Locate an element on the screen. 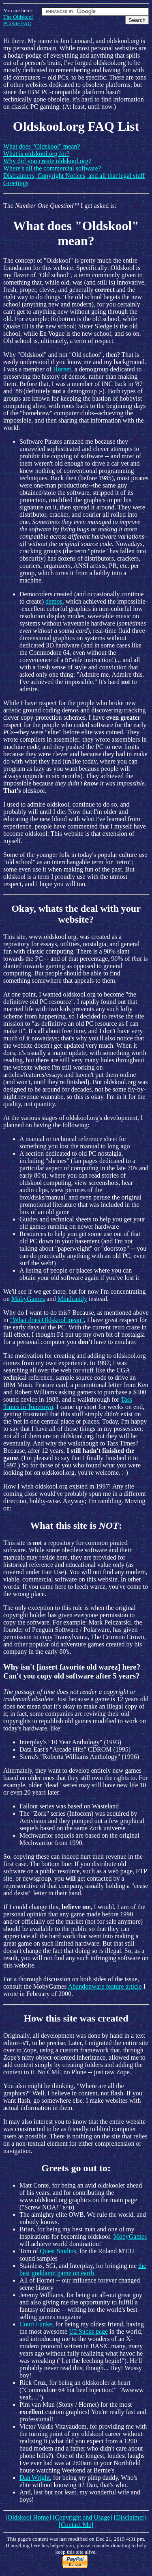  the best goddamn game on earth is located at coordinates (82, 2269).